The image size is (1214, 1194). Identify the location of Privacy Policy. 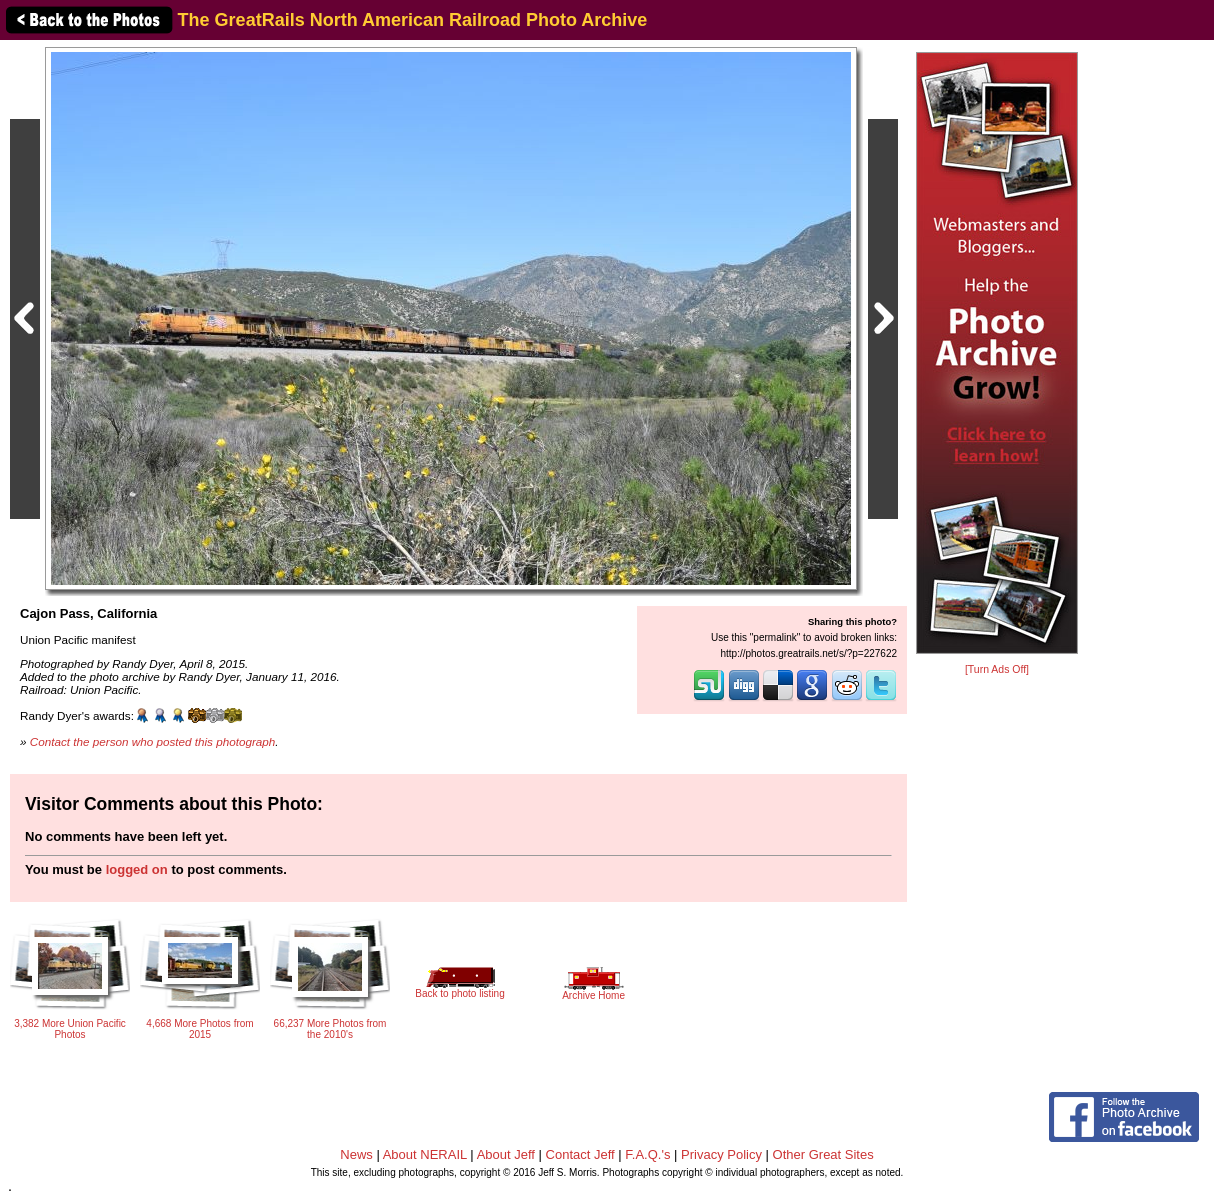
(721, 1154).